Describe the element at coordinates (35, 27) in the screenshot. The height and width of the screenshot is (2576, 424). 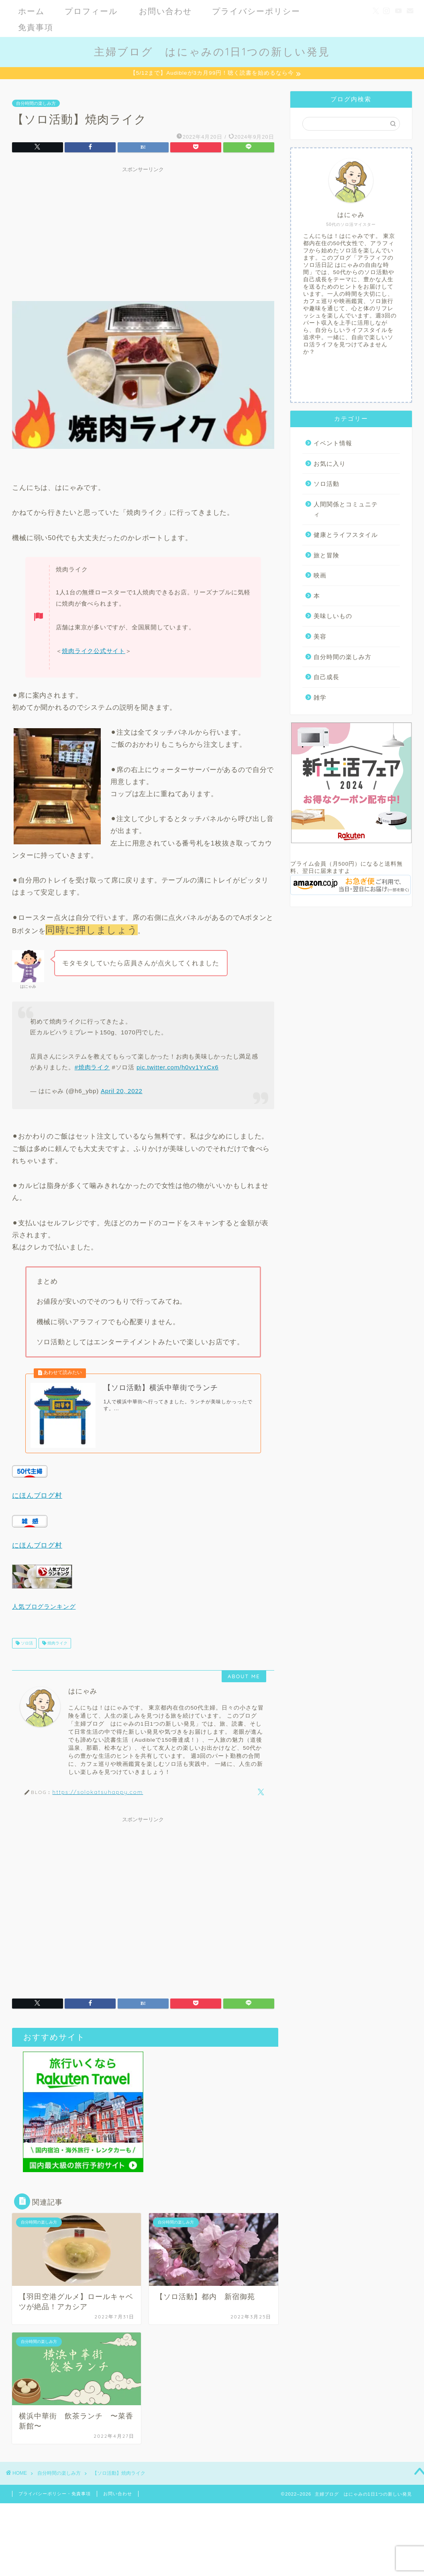
I see `免責事項` at that location.